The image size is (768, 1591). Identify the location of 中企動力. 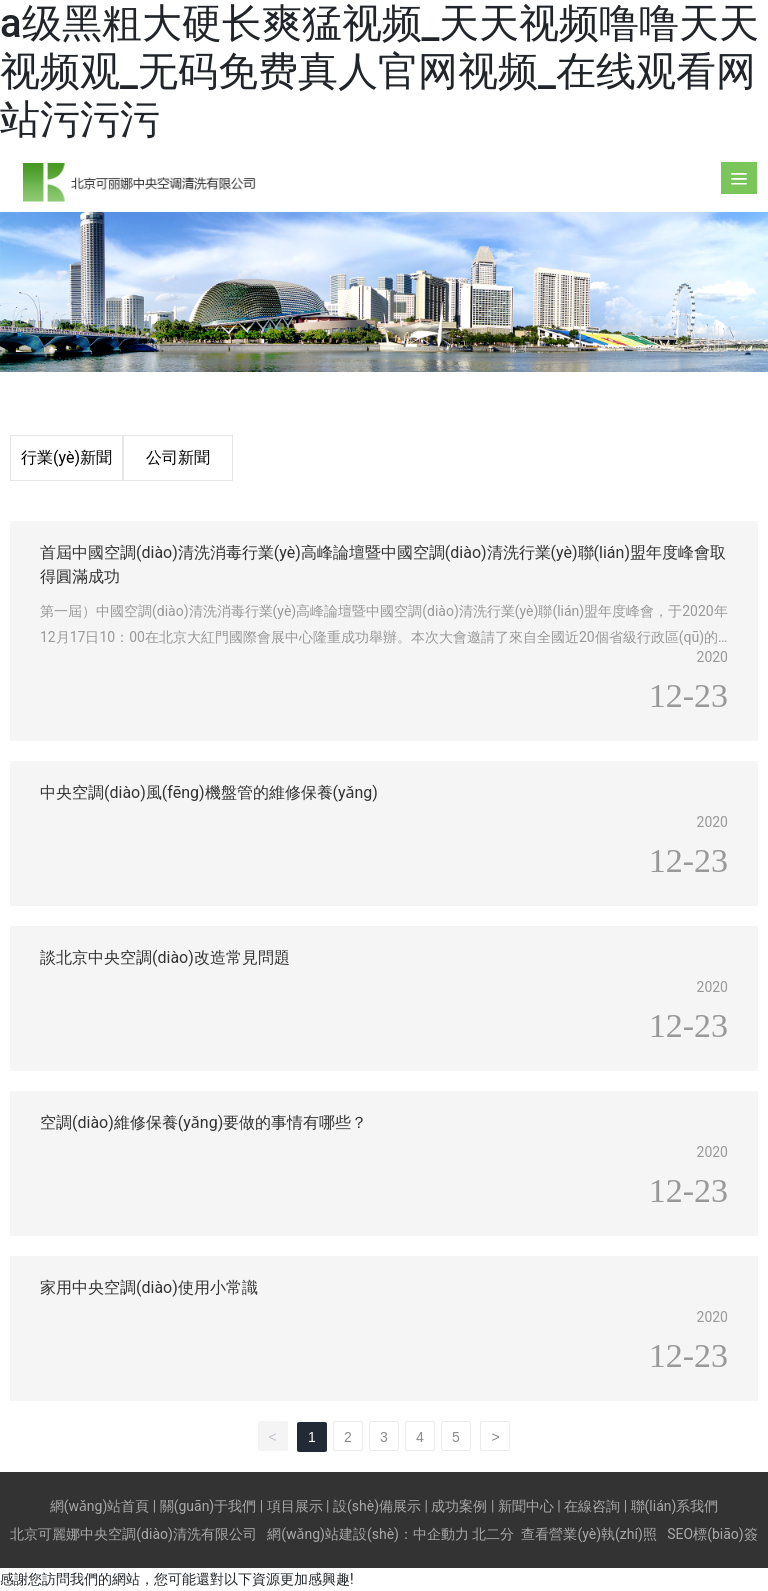
(441, 1534).